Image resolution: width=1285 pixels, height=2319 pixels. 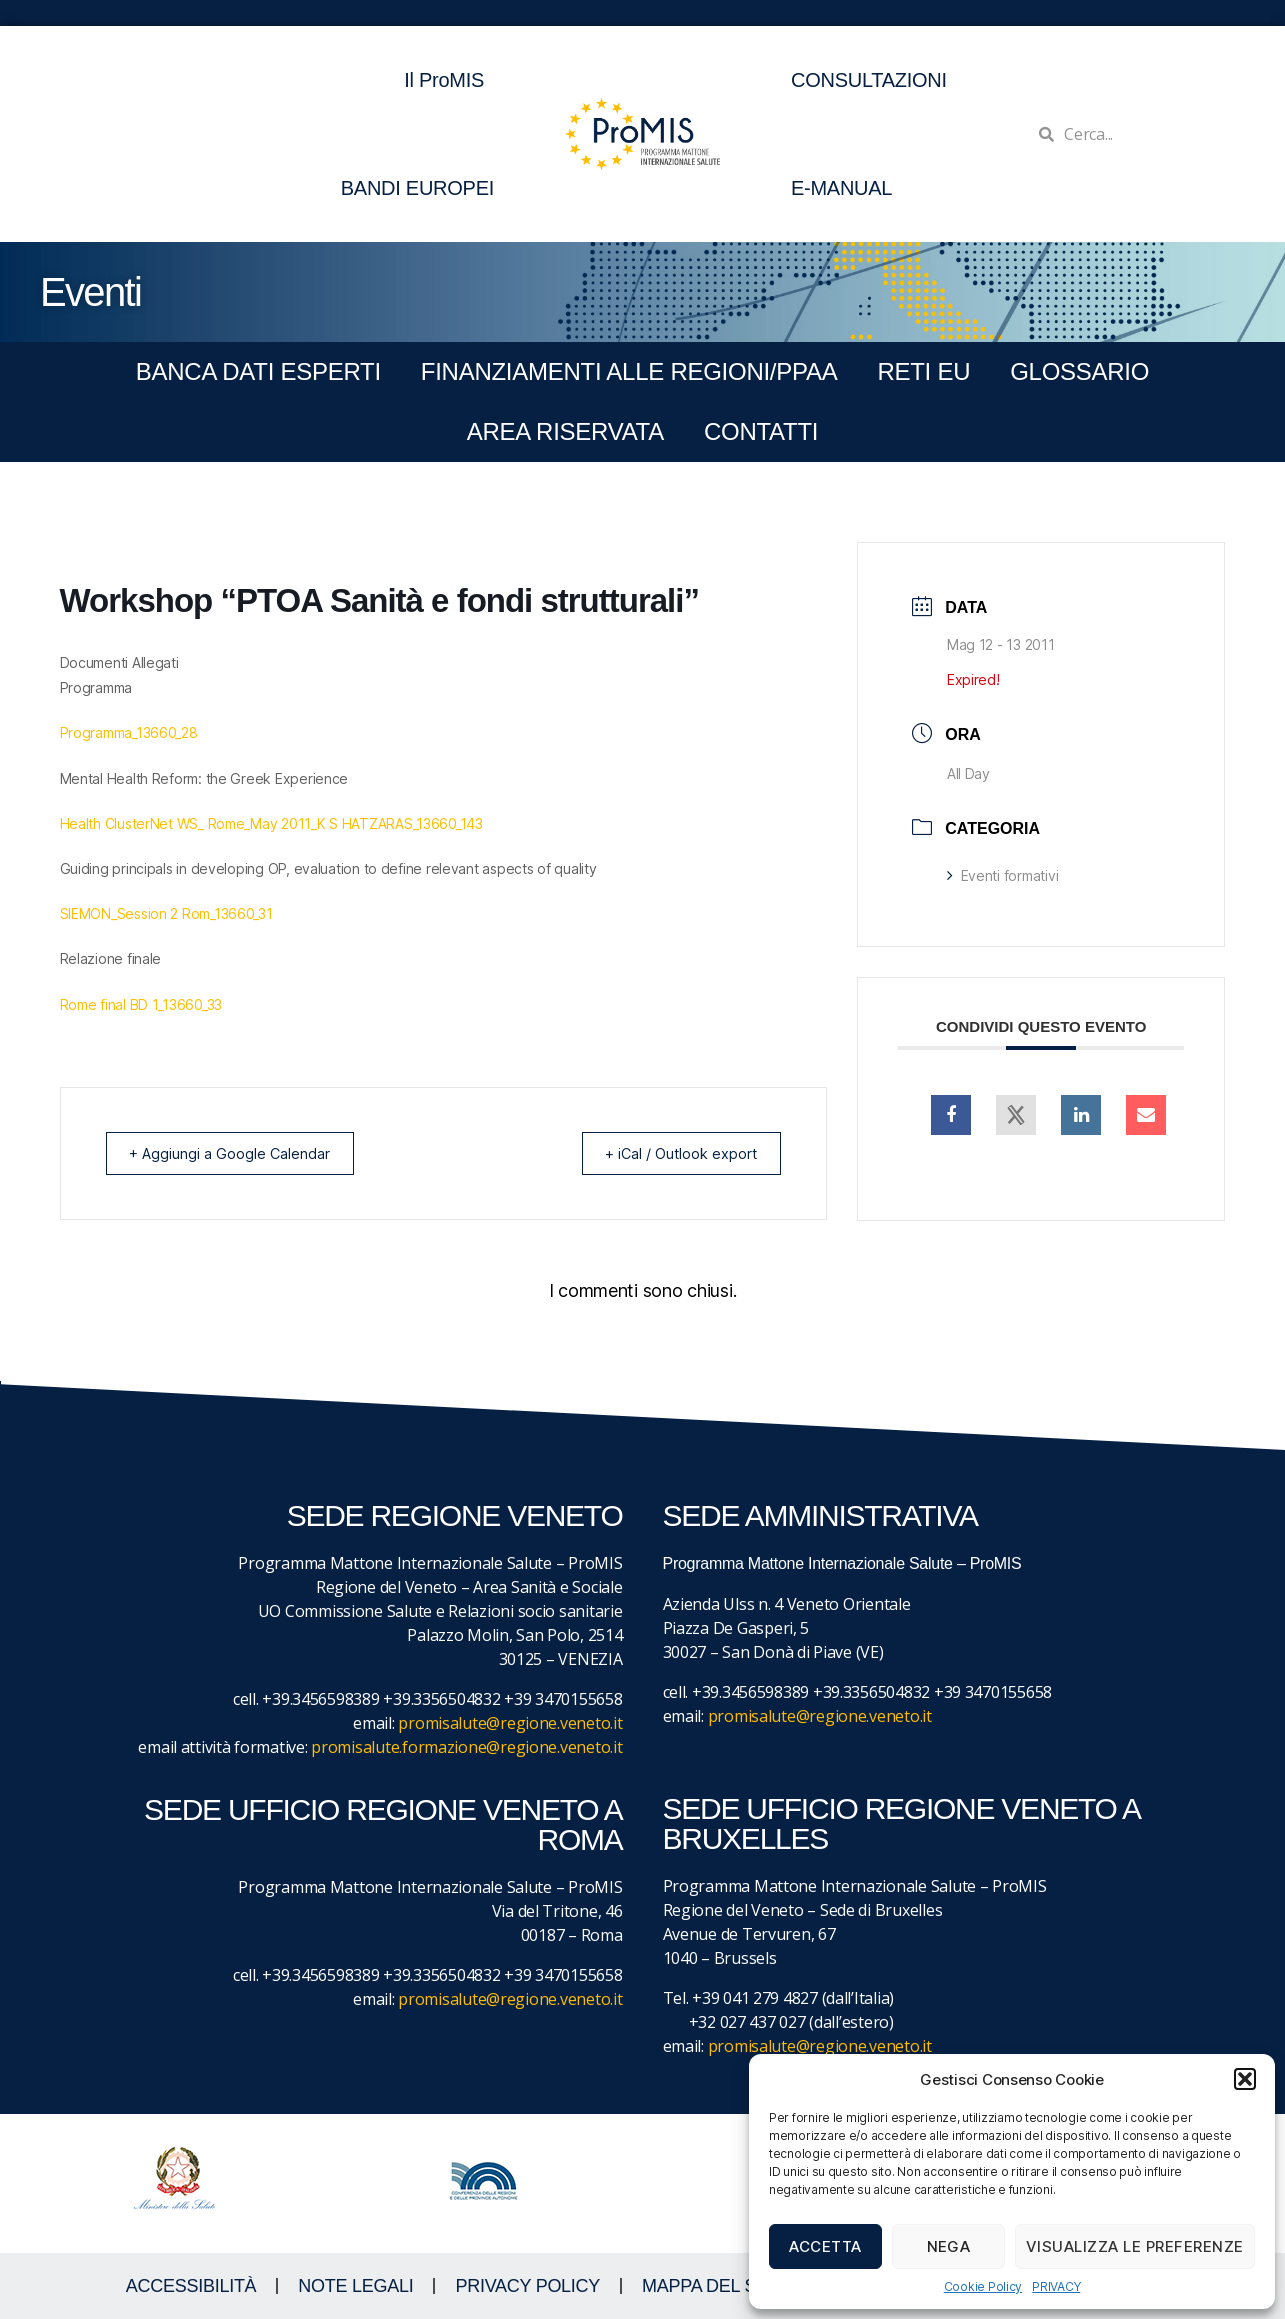 What do you see at coordinates (923, 371) in the screenshot?
I see `RETI EU` at bounding box center [923, 371].